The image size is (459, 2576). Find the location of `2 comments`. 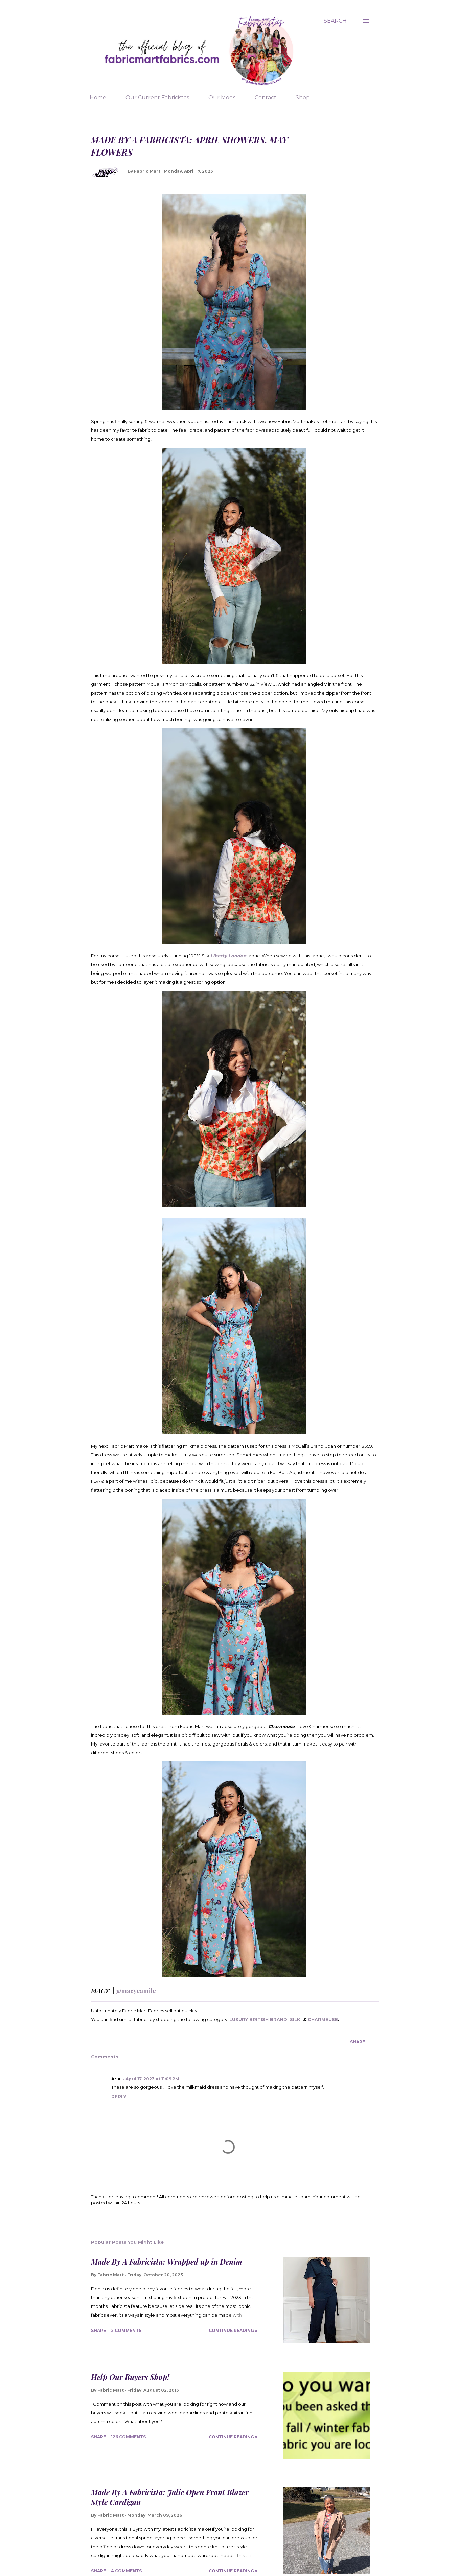

2 comments is located at coordinates (126, 2330).